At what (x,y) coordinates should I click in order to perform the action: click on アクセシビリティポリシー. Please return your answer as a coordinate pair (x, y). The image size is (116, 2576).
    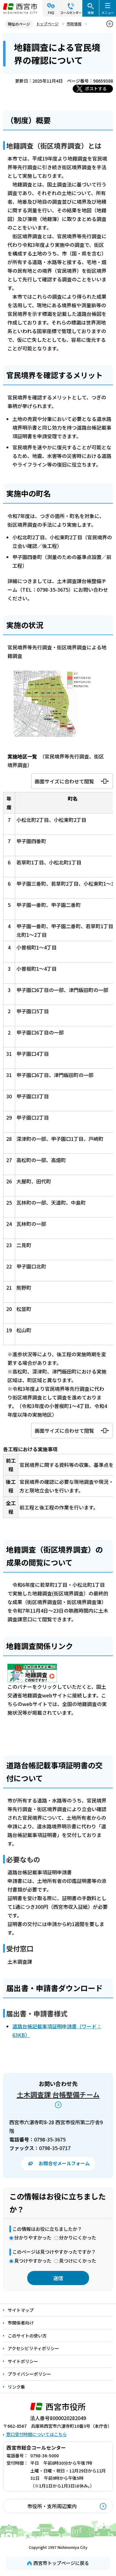
    Looking at the image, I should click on (33, 2348).